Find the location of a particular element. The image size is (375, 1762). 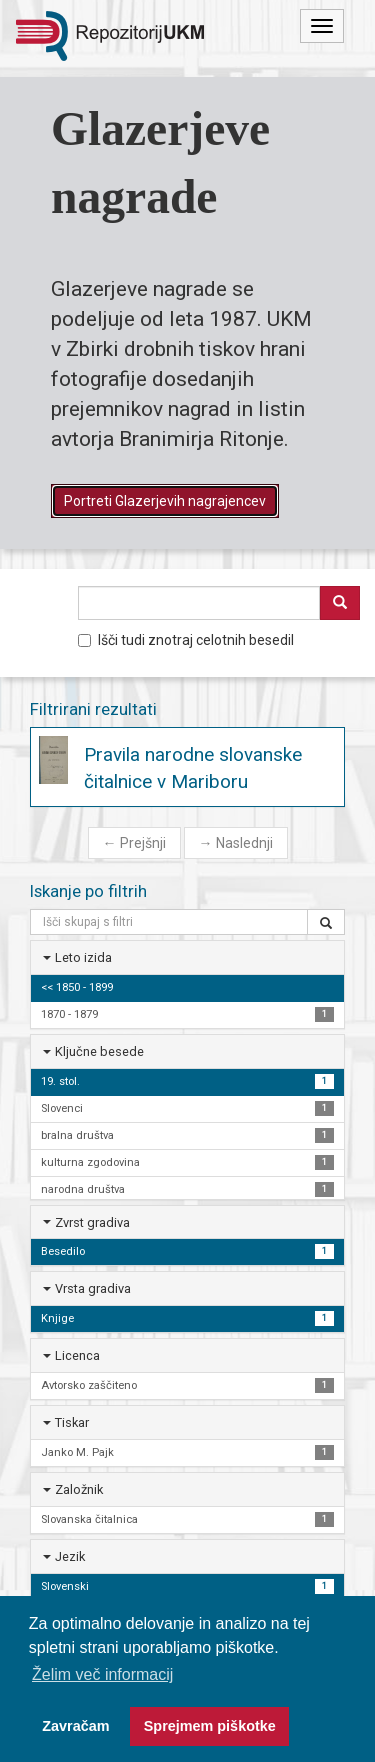

Išči tudi znotraj celotnih besedil is located at coordinates (186, 640).